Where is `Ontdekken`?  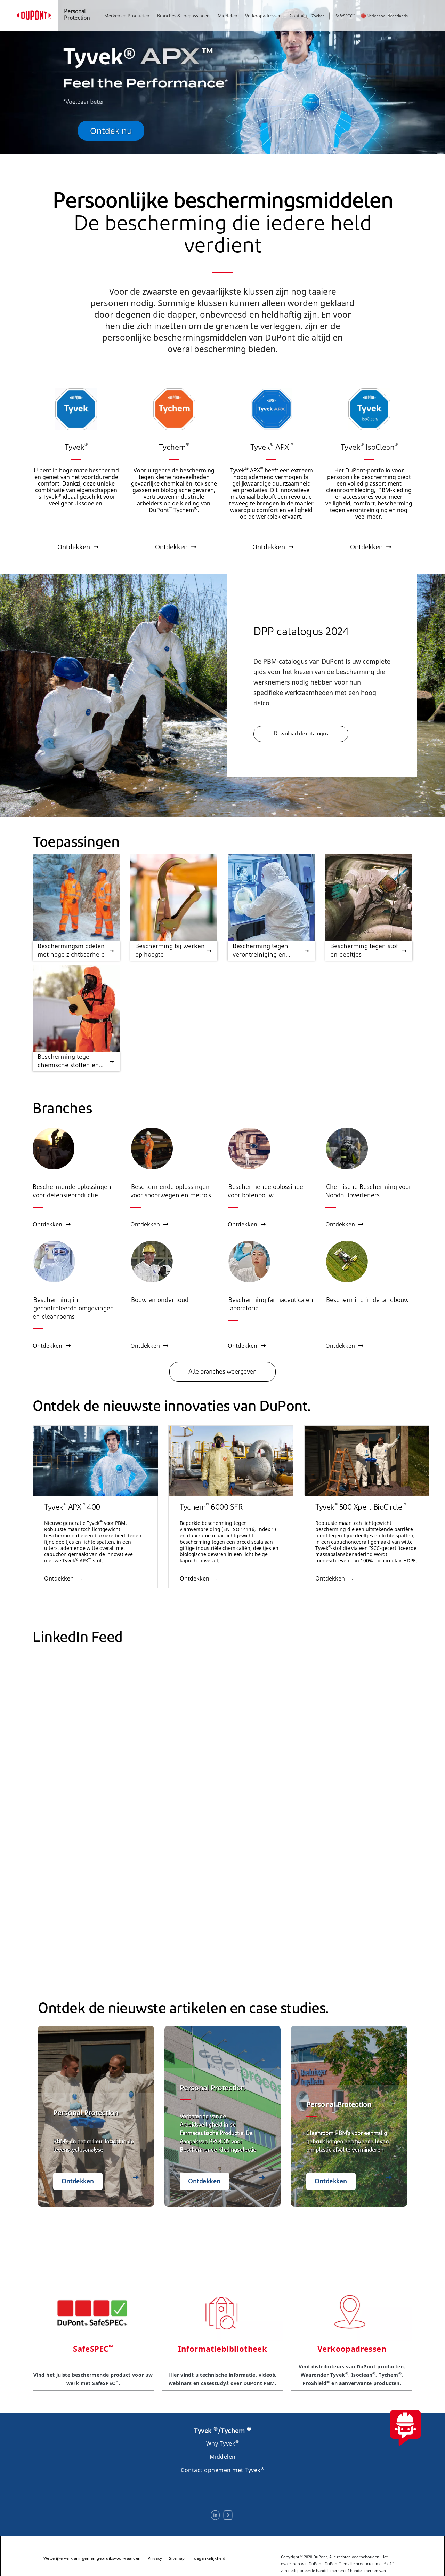
Ontdekken is located at coordinates (52, 1224).